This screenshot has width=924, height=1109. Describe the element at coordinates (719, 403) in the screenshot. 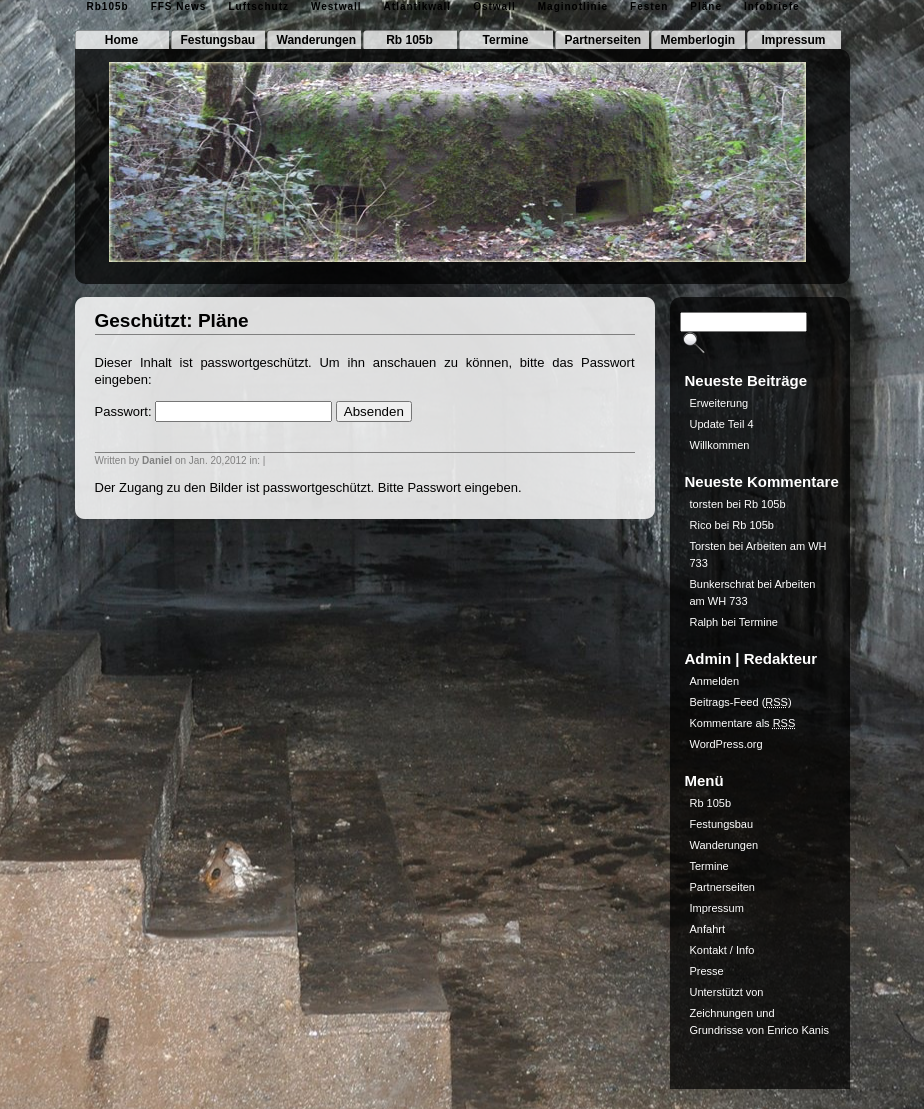

I see `Erweiterung` at that location.